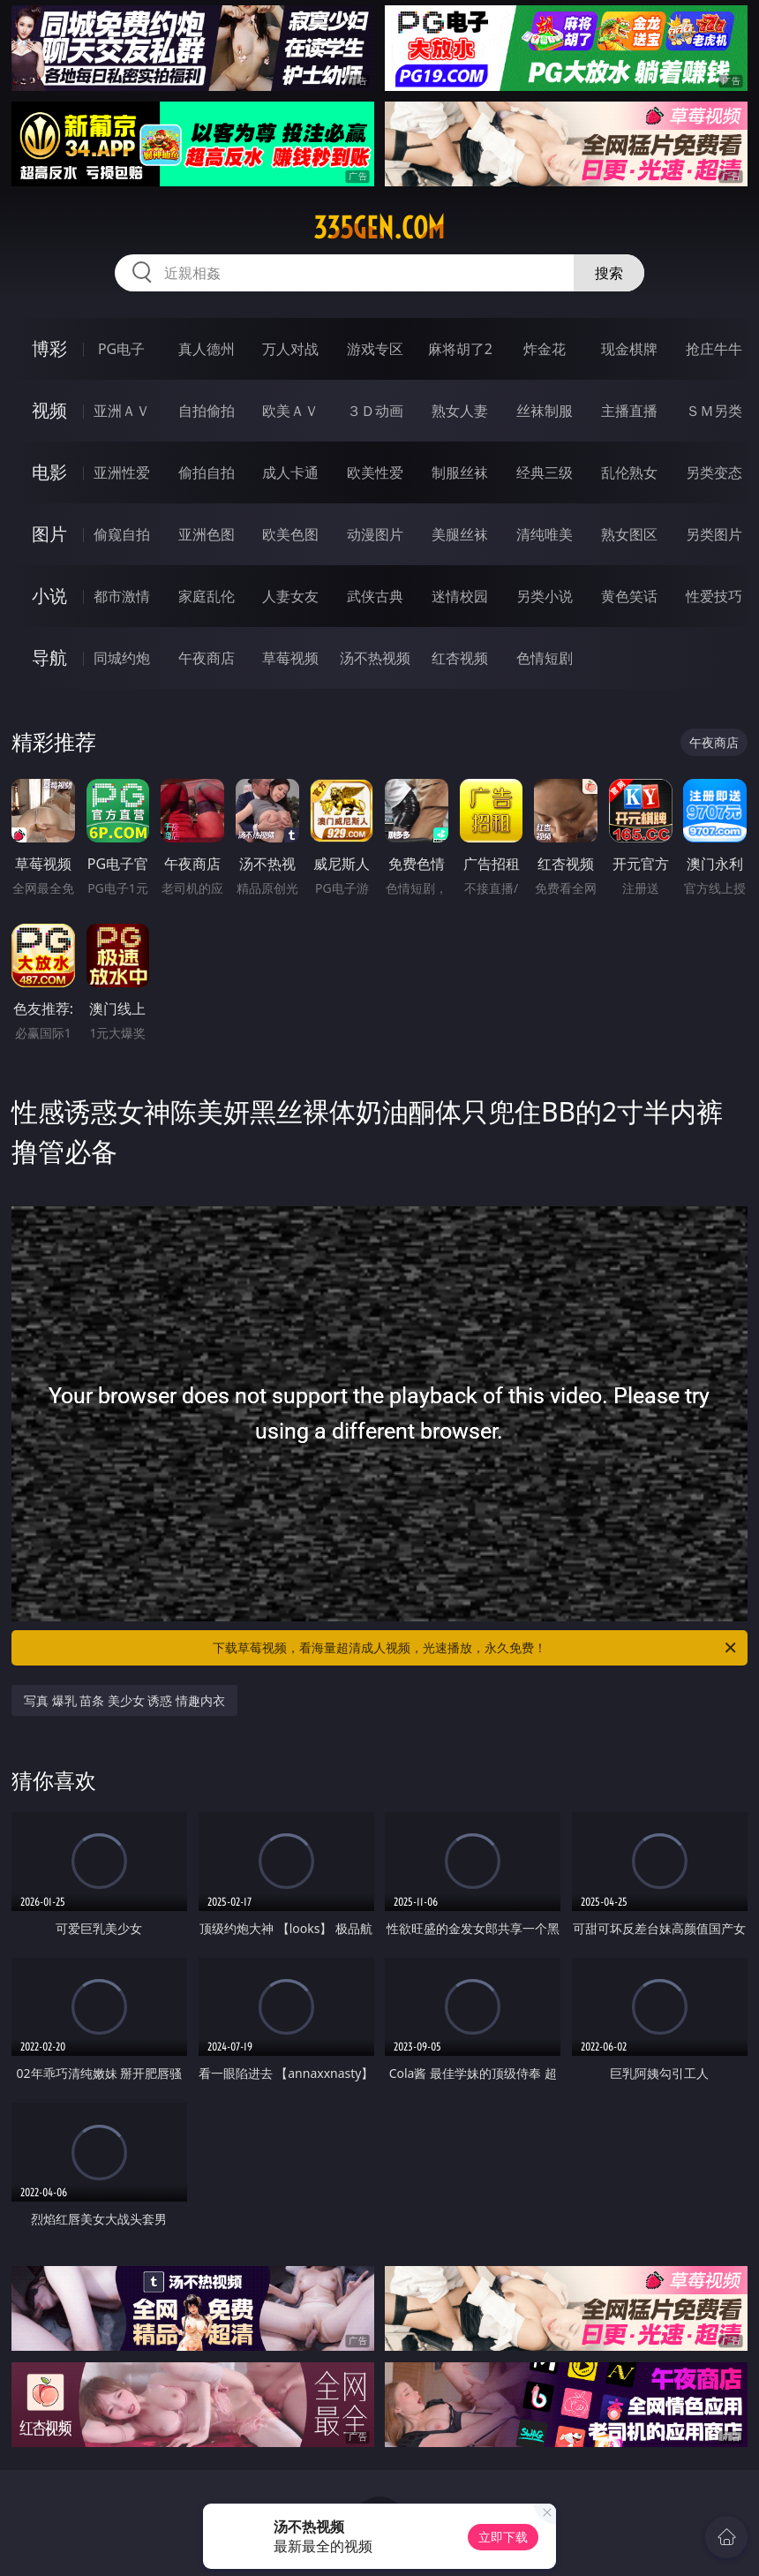 Image resolution: width=759 pixels, height=2576 pixels. What do you see at coordinates (460, 410) in the screenshot?
I see `熟女人妻` at bounding box center [460, 410].